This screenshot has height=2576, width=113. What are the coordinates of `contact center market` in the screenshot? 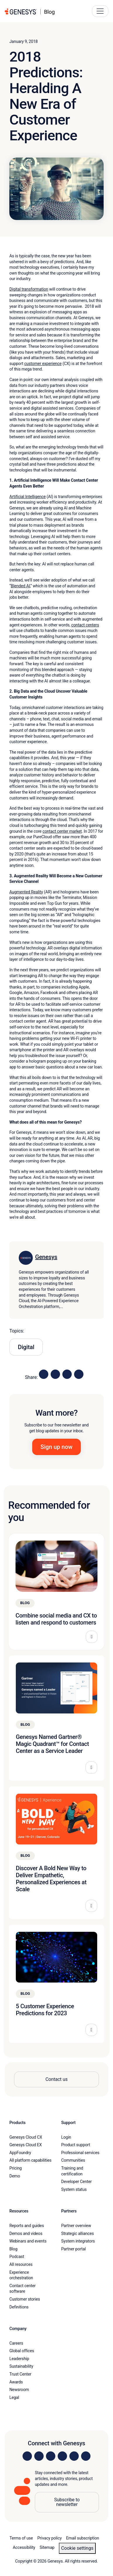 It's located at (62, 831).